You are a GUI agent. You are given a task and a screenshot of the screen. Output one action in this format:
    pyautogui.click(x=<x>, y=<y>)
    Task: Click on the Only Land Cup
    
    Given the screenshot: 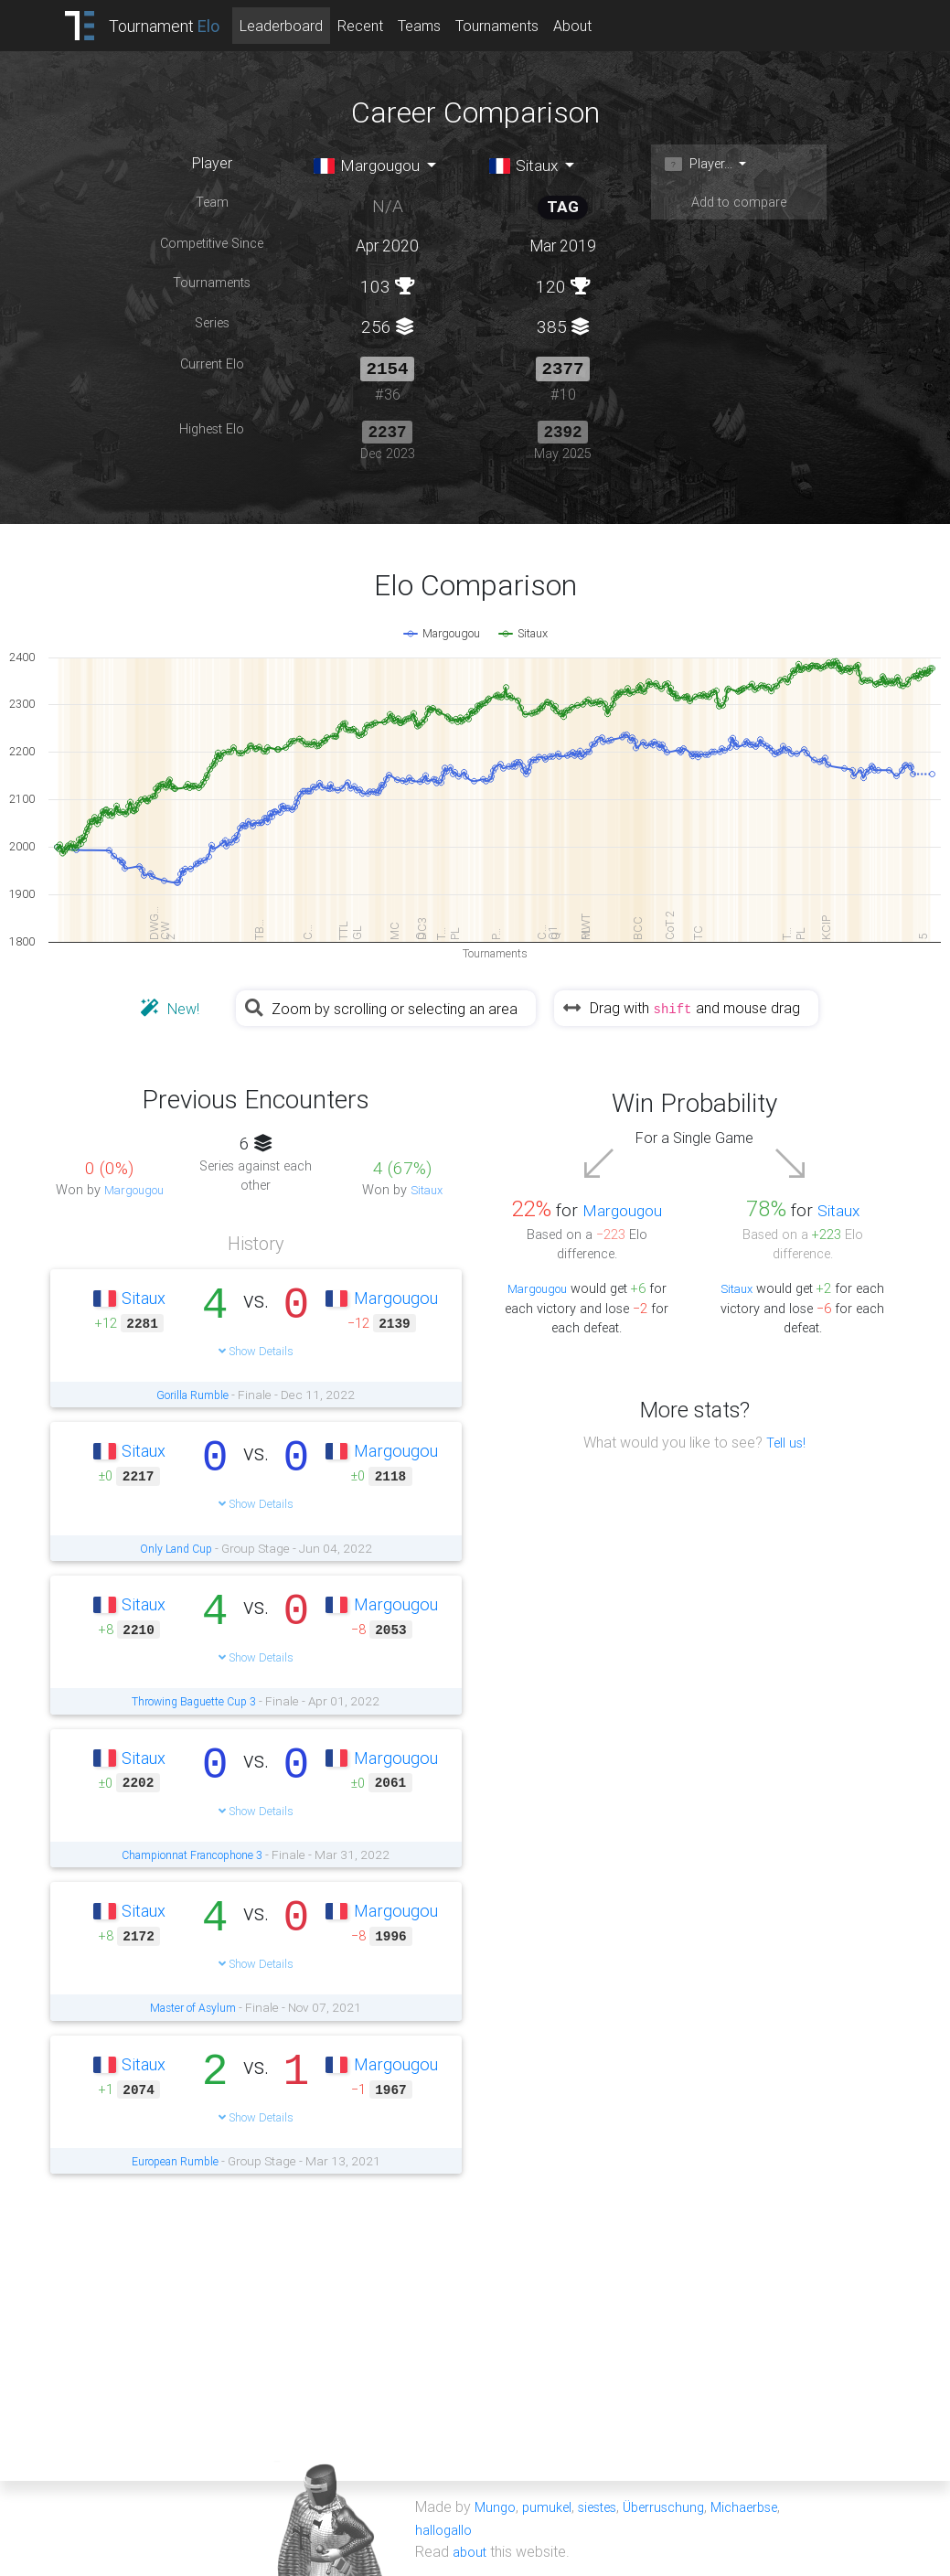 What is the action you would take?
    pyautogui.click(x=176, y=1547)
    